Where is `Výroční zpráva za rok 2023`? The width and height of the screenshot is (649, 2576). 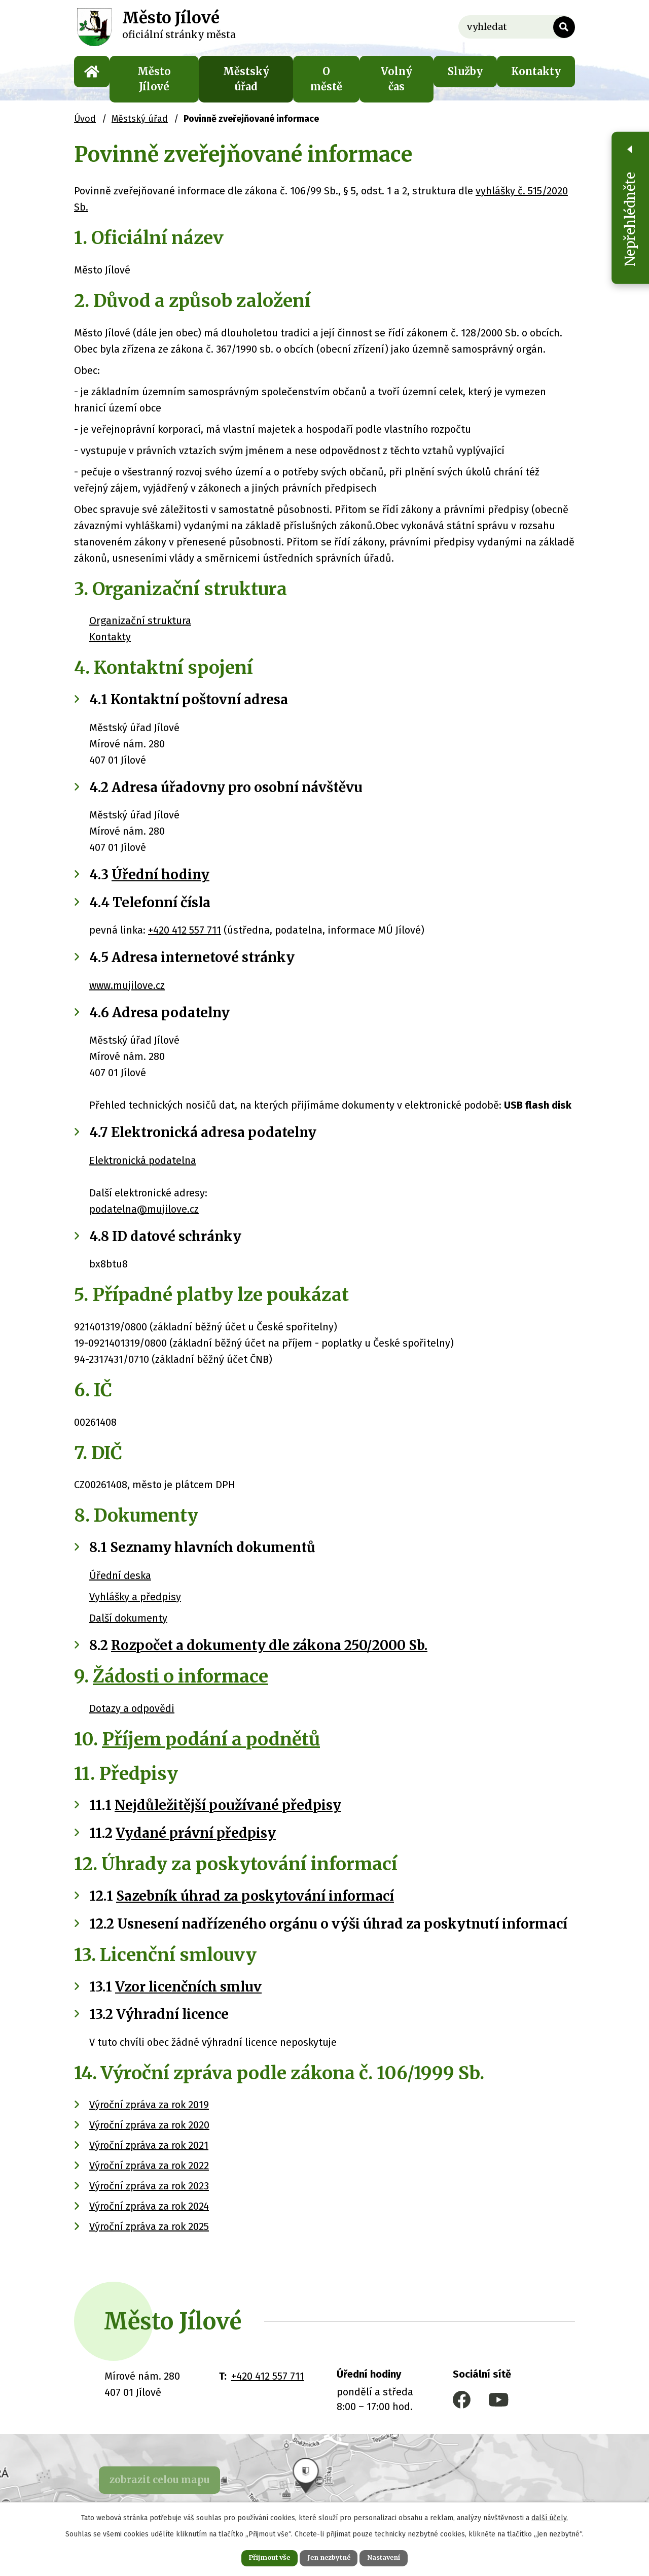
Výroční zpráva za rok 2023 is located at coordinates (149, 2186).